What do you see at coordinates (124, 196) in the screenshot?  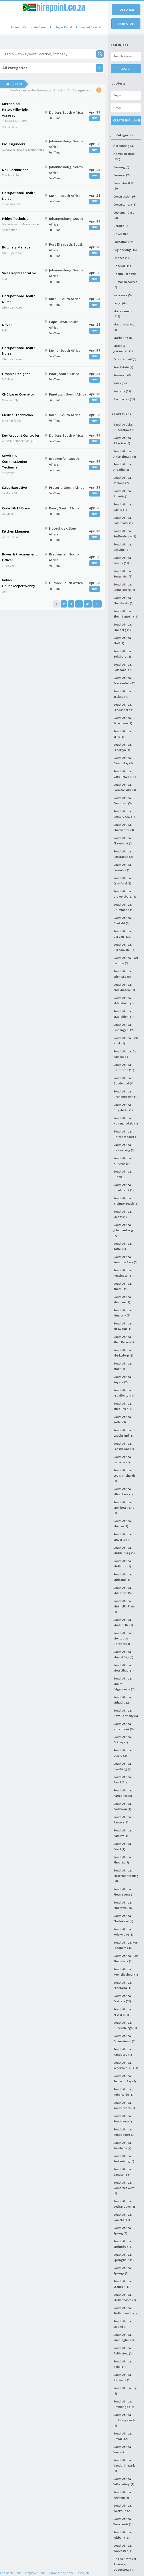 I see `Construction (6)` at bounding box center [124, 196].